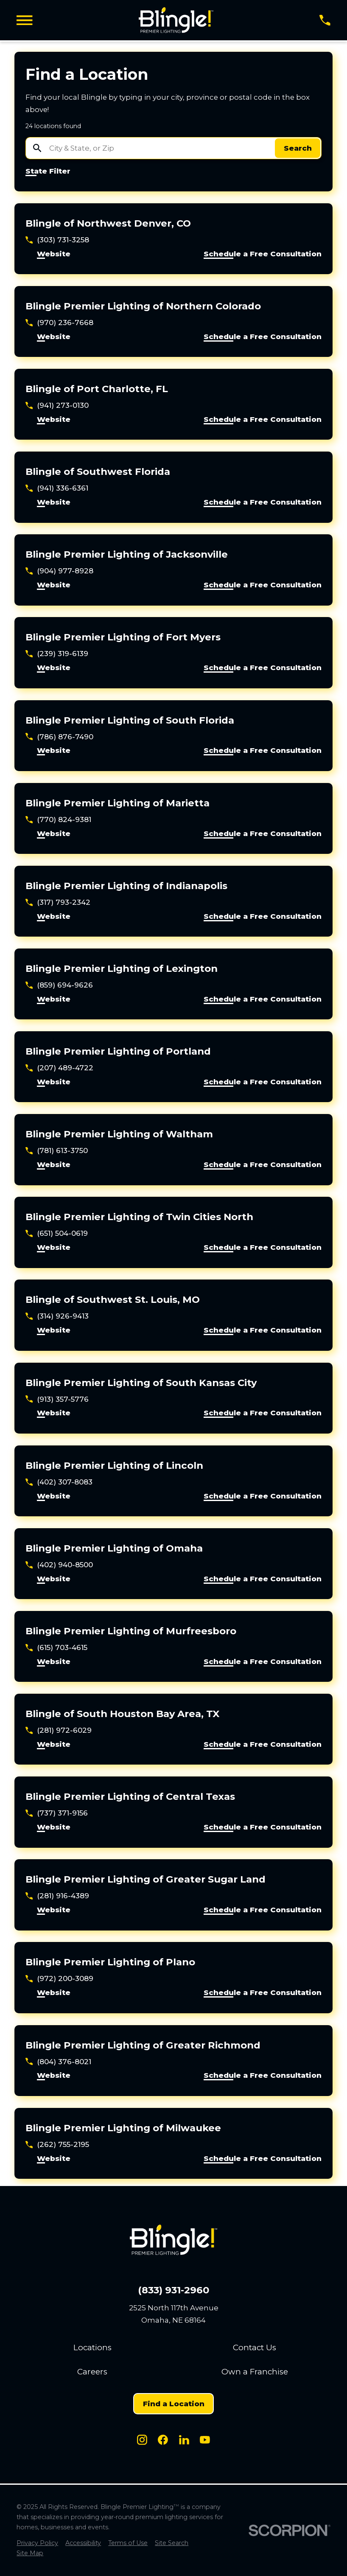 Image resolution: width=347 pixels, height=2576 pixels. What do you see at coordinates (62, 653) in the screenshot?
I see `(239) 319-6139` at bounding box center [62, 653].